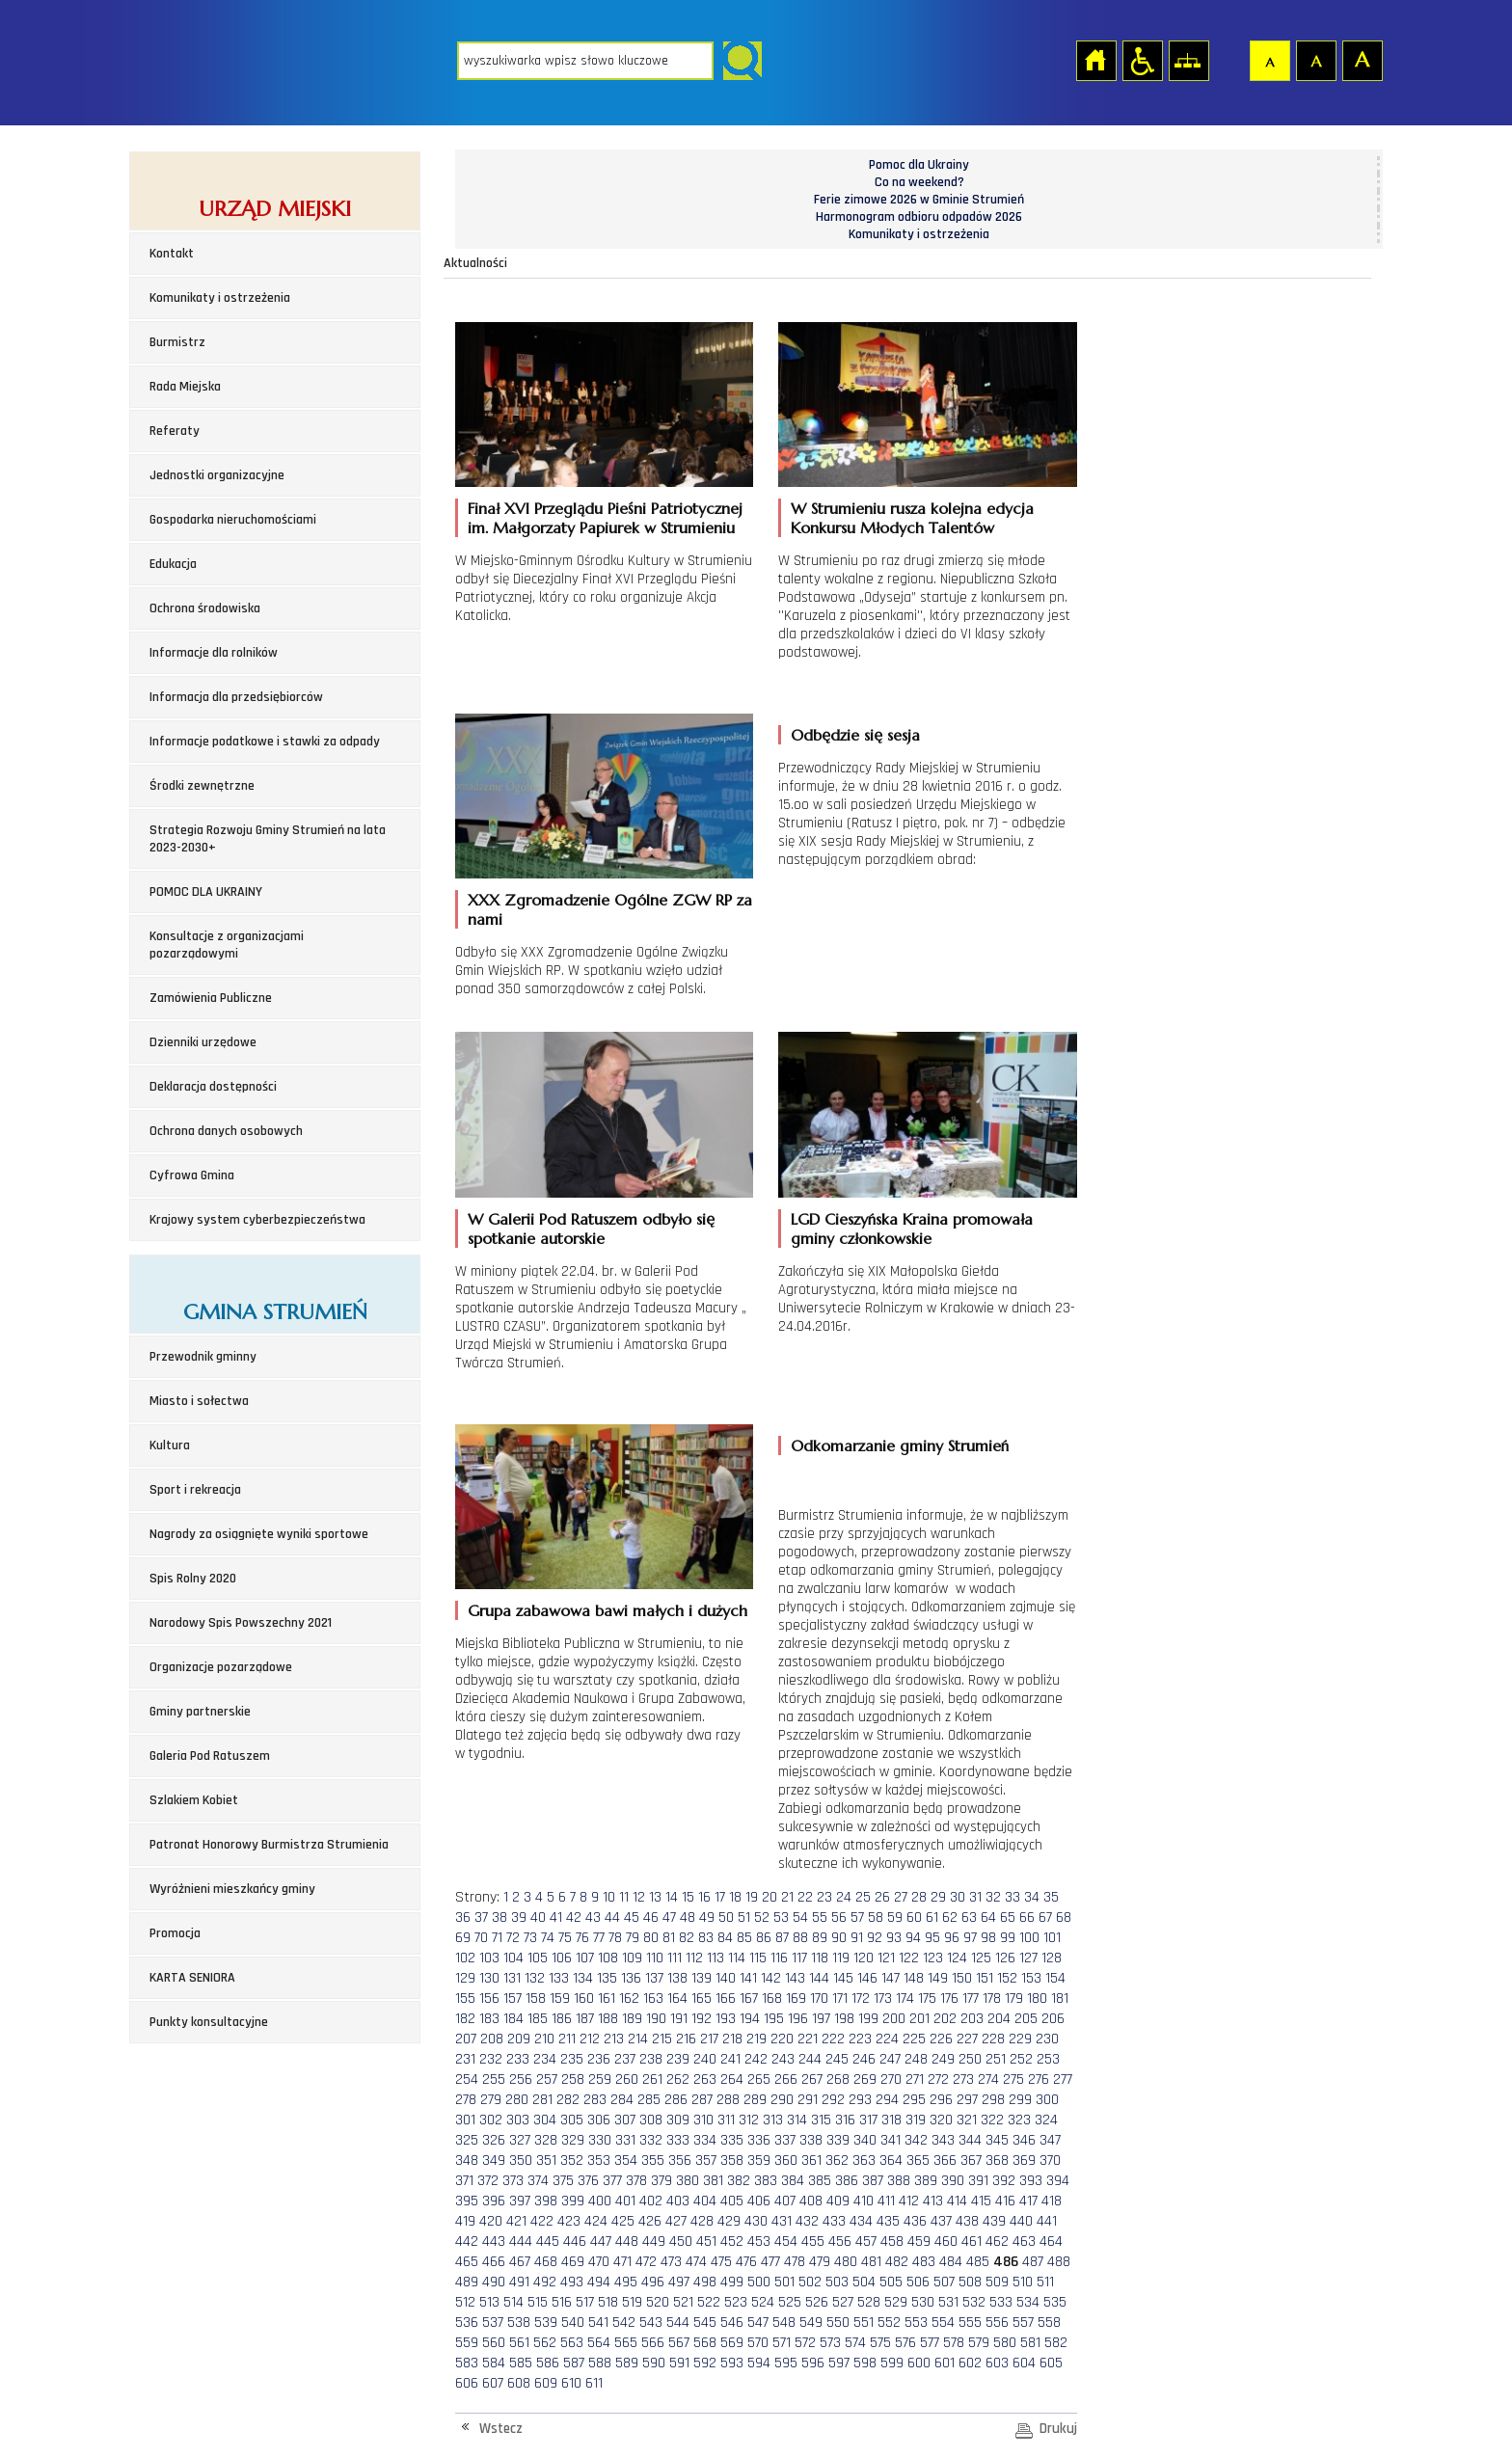  I want to click on 355, so click(652, 2160).